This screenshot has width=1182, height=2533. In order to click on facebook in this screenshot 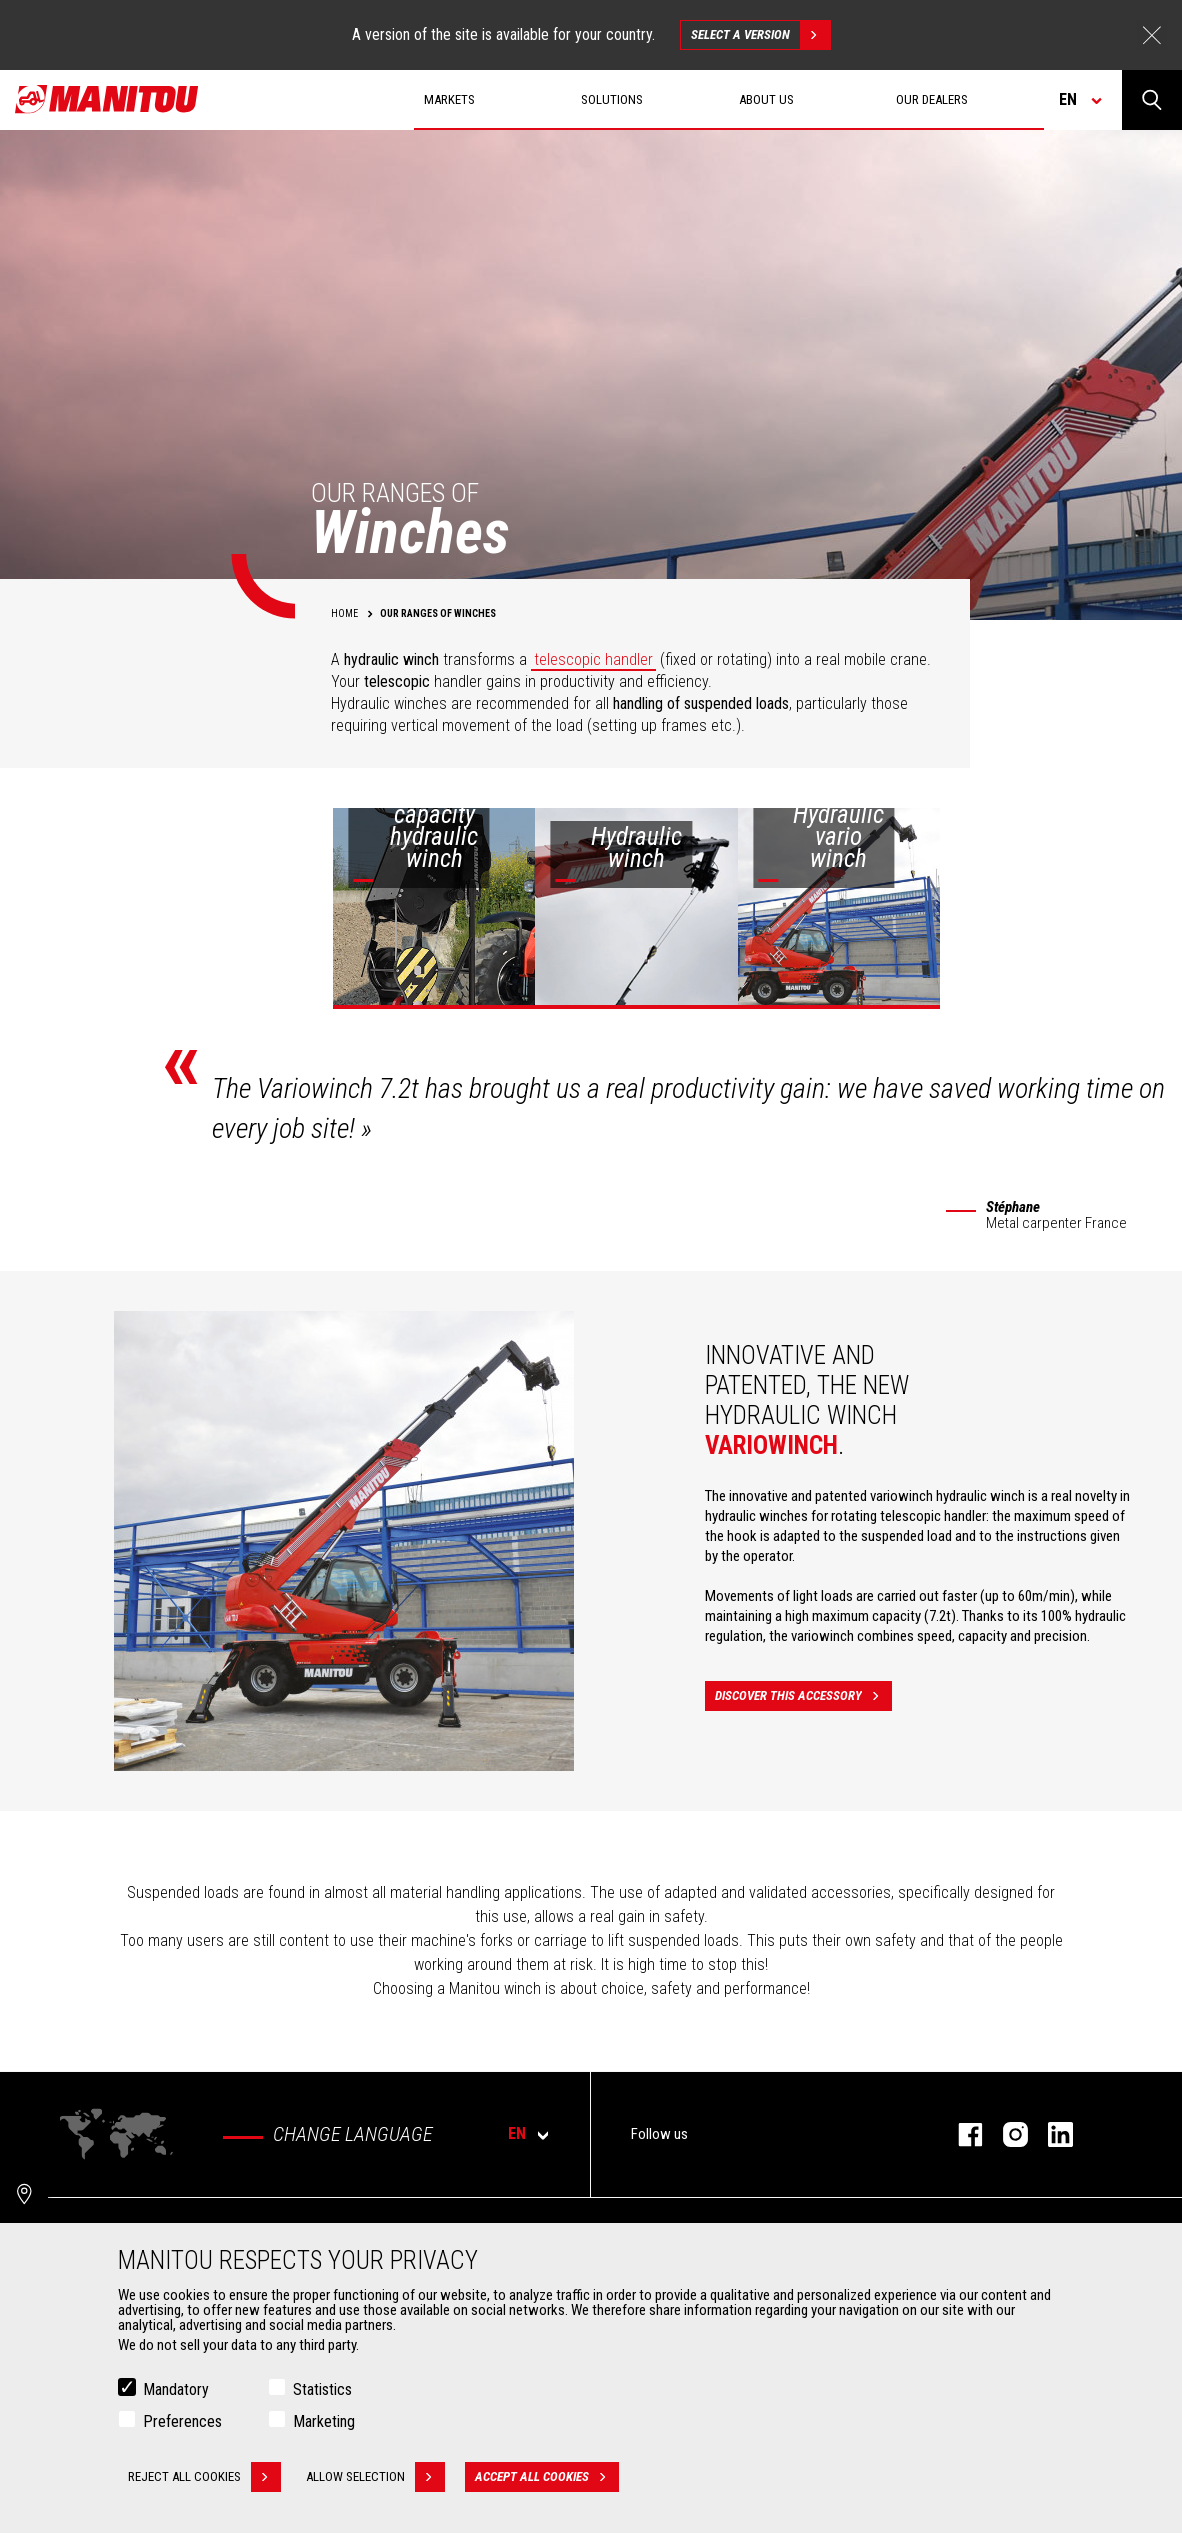, I will do `click(960, 2134)`.